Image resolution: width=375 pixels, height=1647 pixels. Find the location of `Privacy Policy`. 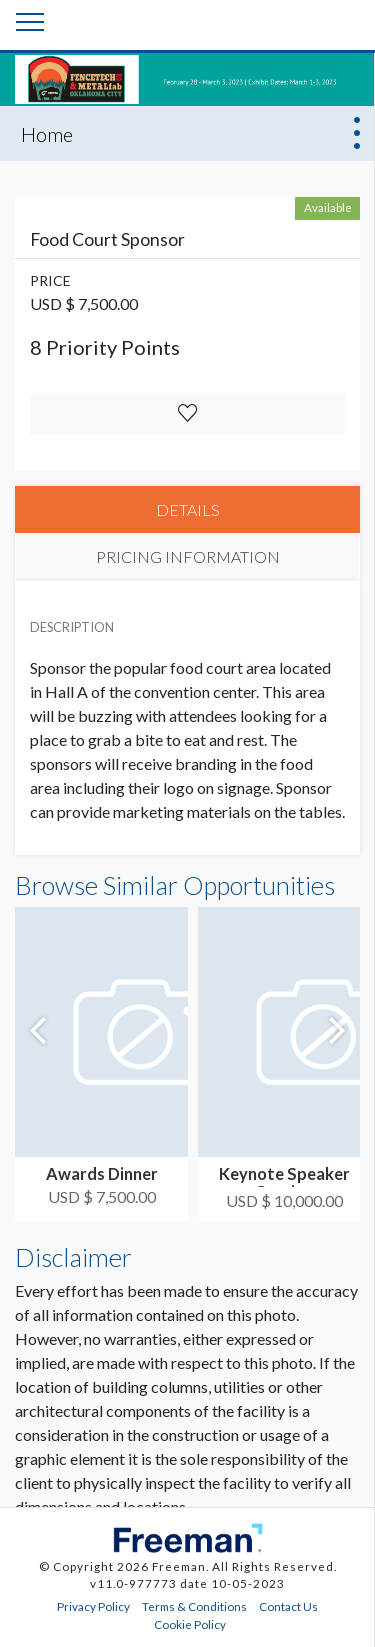

Privacy Policy is located at coordinates (93, 1606).